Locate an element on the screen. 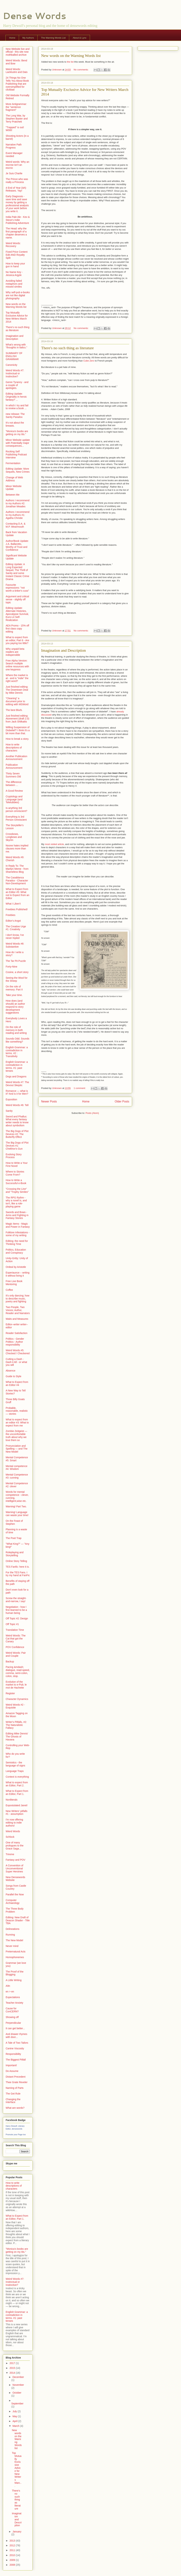 The height and width of the screenshot is (2576, 181). Weird Words: Pair and Couple is located at coordinates (16, 1654).